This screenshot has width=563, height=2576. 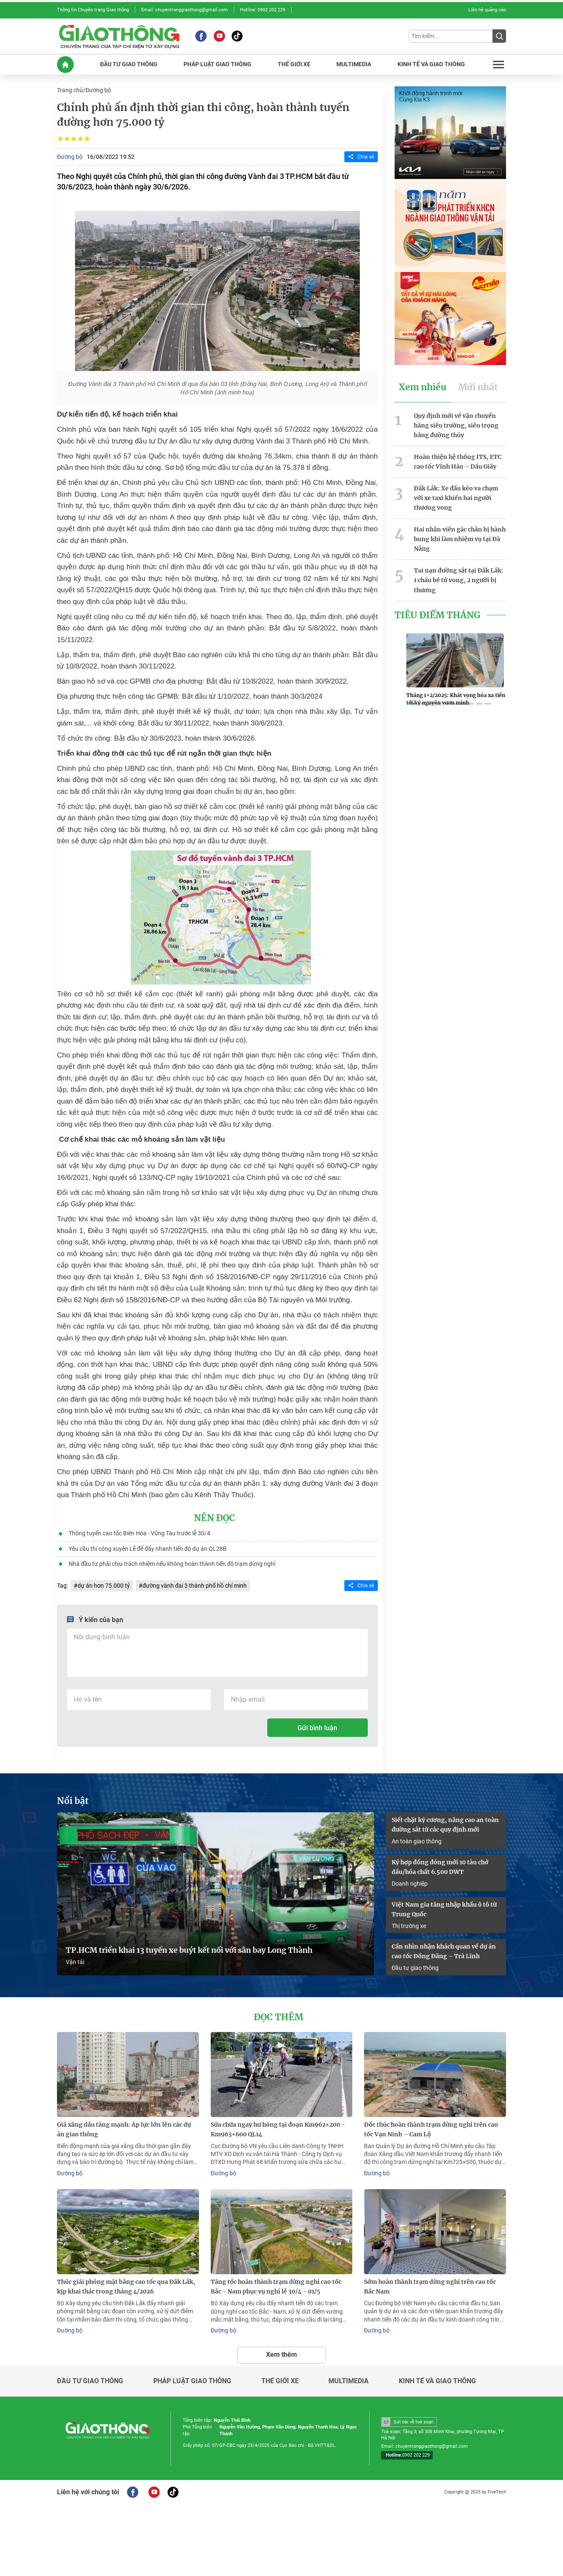 What do you see at coordinates (431, 2127) in the screenshot?
I see `Đốc thúc hoàn thành trạm dừng nghỉ trên cao tốc Vạn Ninh – Cam Lộ` at bounding box center [431, 2127].